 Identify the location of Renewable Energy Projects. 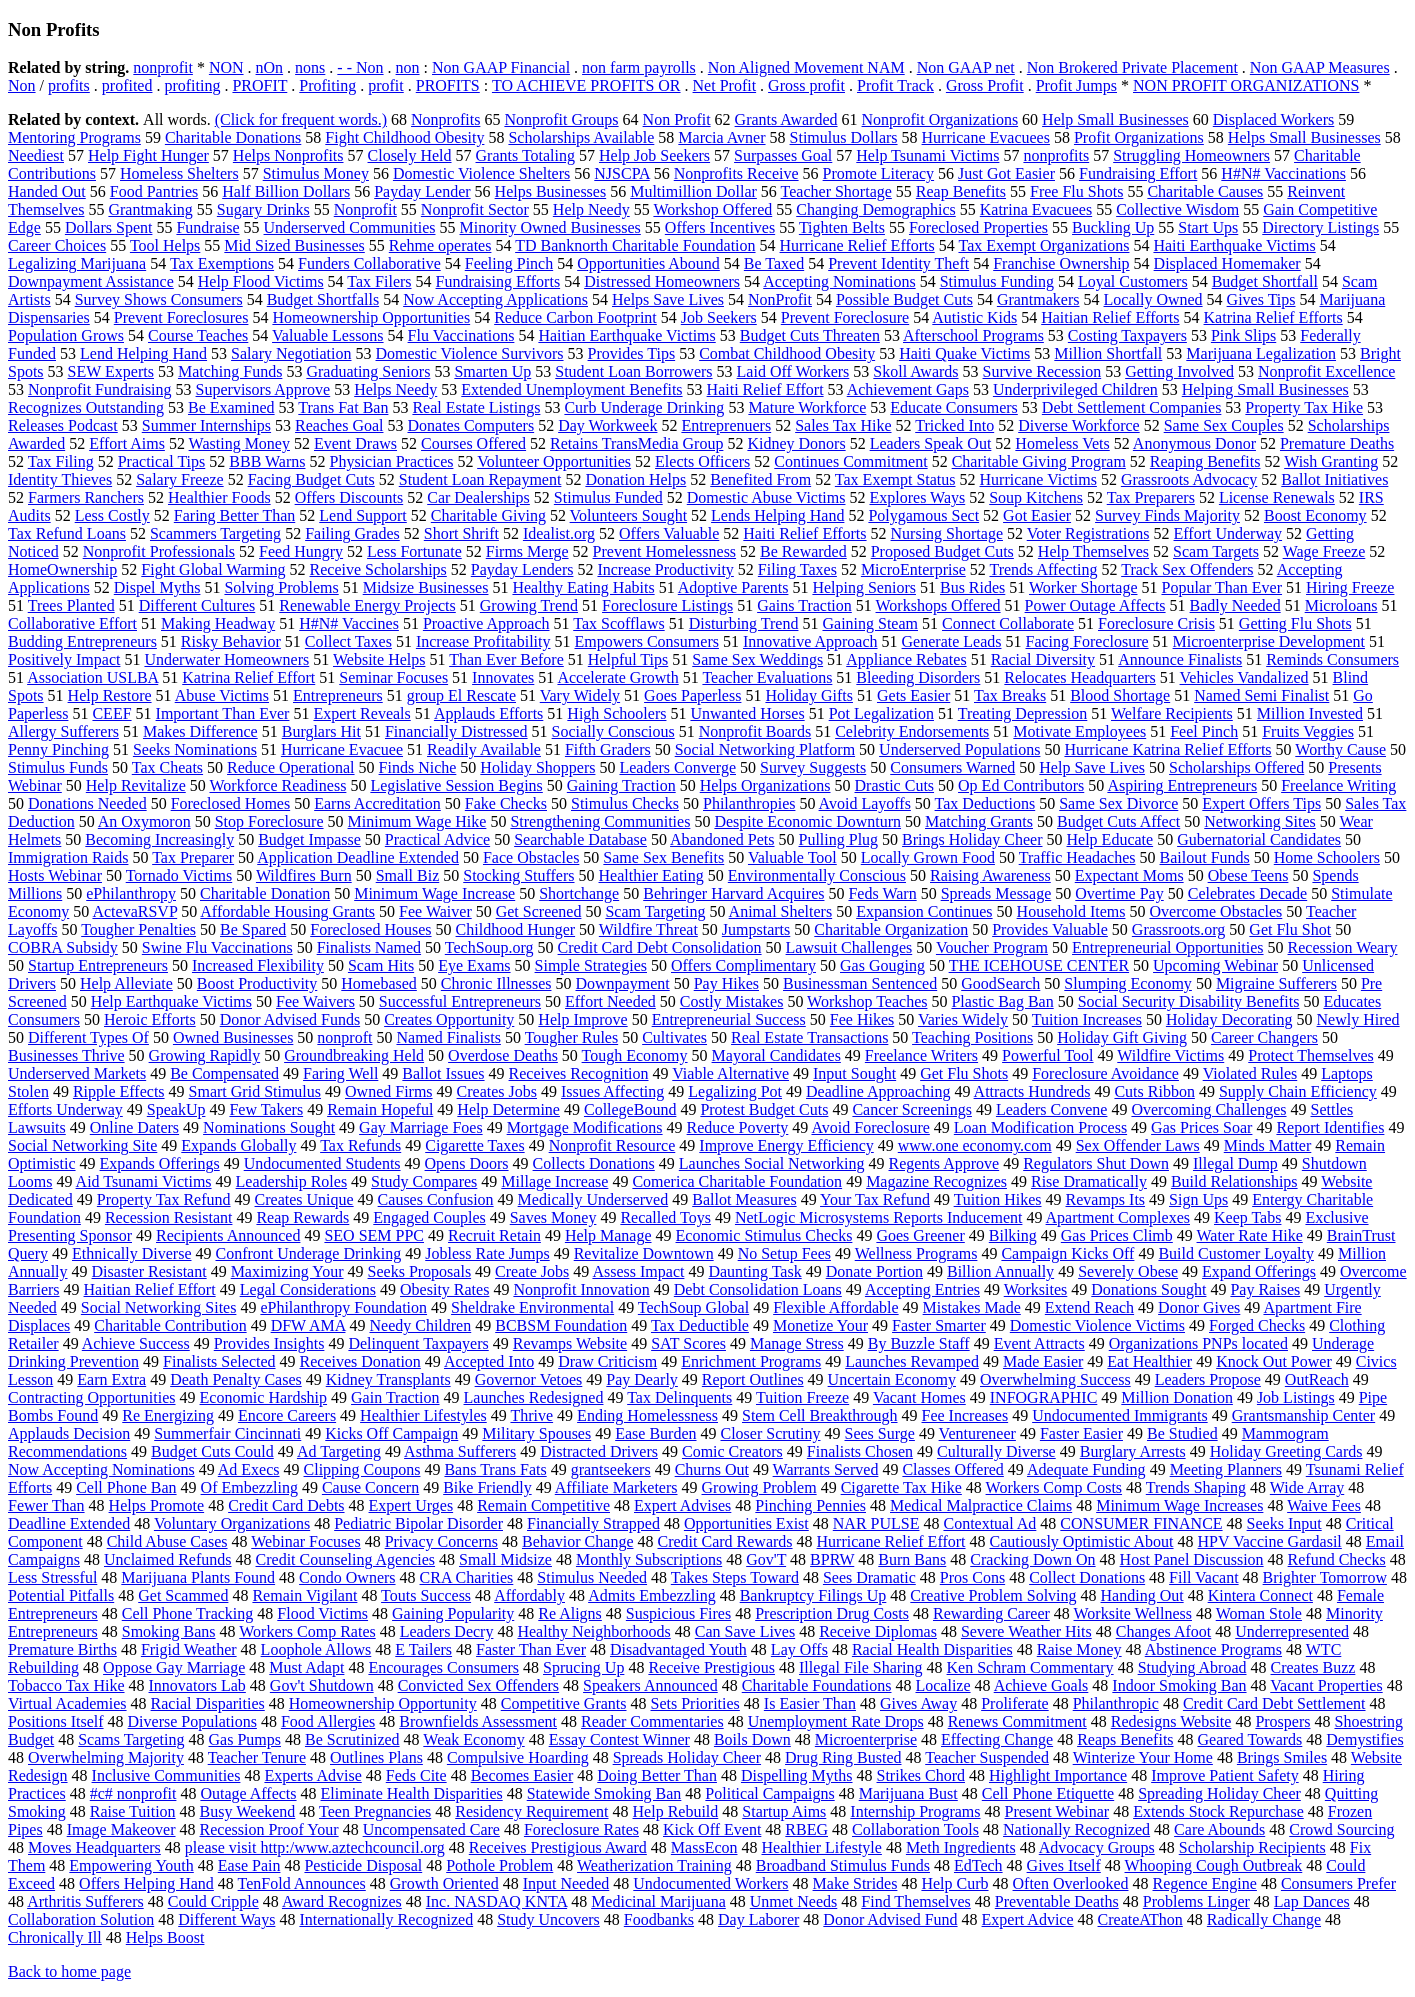
(367, 605).